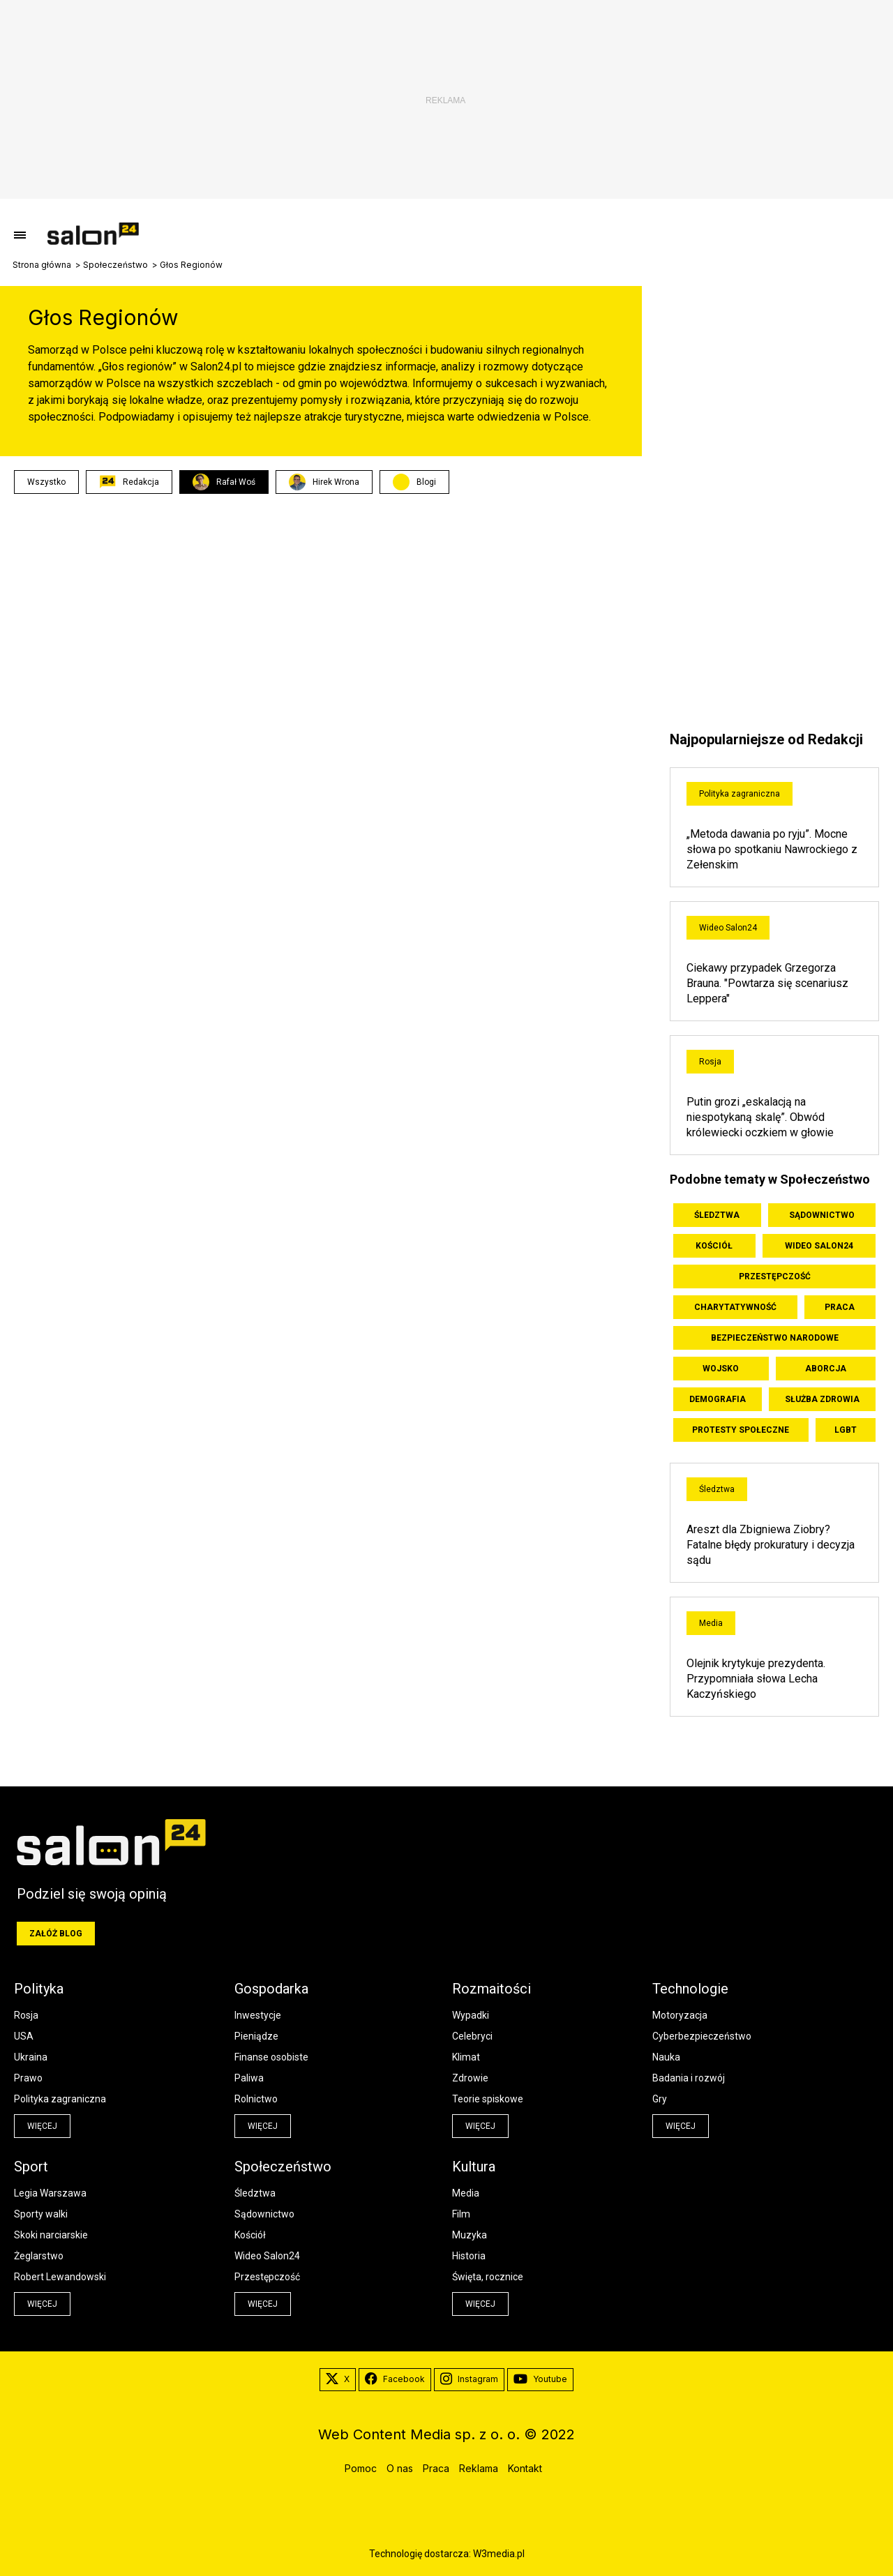 This screenshot has height=2576, width=893. Describe the element at coordinates (771, 849) in the screenshot. I see `„Metoda dawania po ryju”. Mocne słowa po spotkaniu Nawrockiego z Zełenskim` at that location.